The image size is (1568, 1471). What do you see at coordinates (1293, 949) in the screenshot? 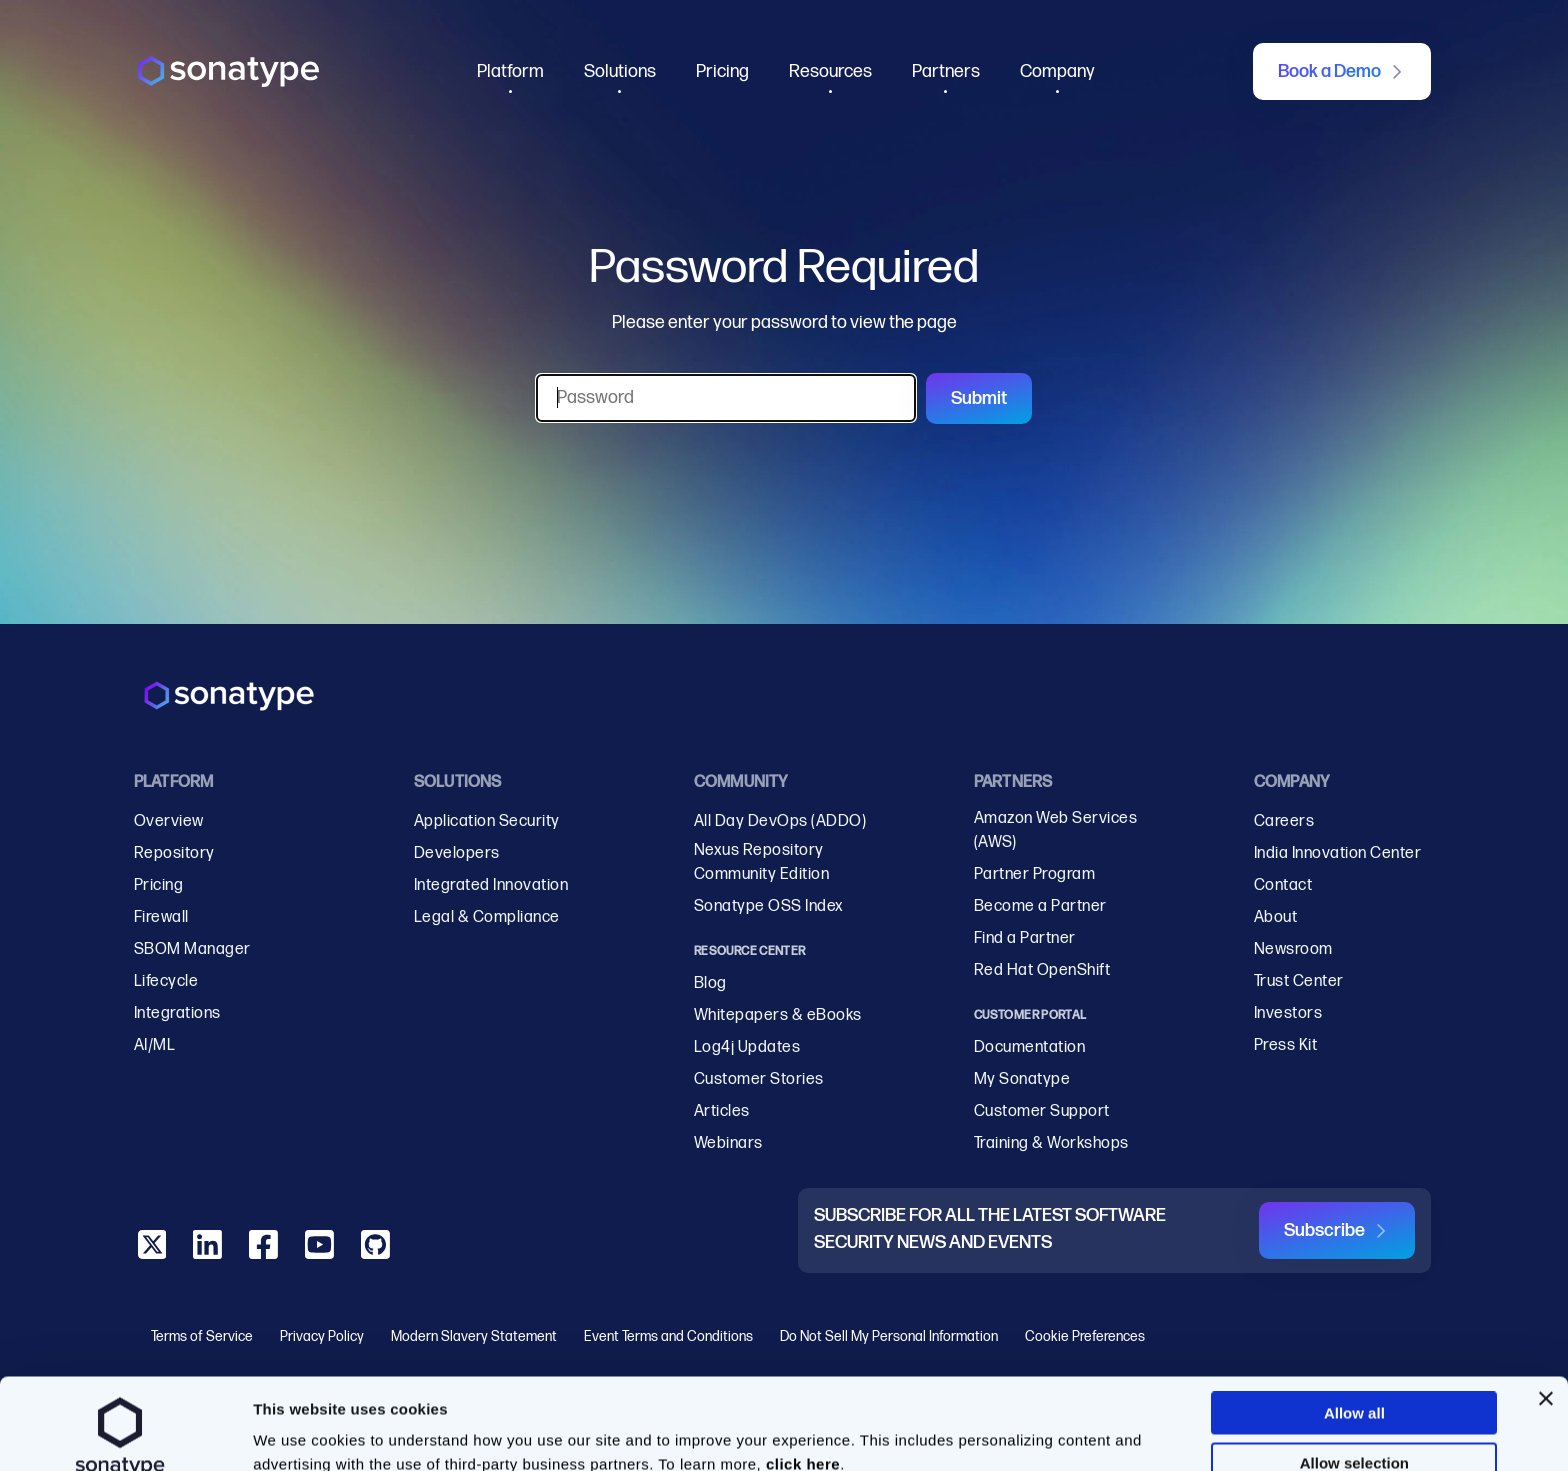
I see `Newsroom [menuitem]` at bounding box center [1293, 949].